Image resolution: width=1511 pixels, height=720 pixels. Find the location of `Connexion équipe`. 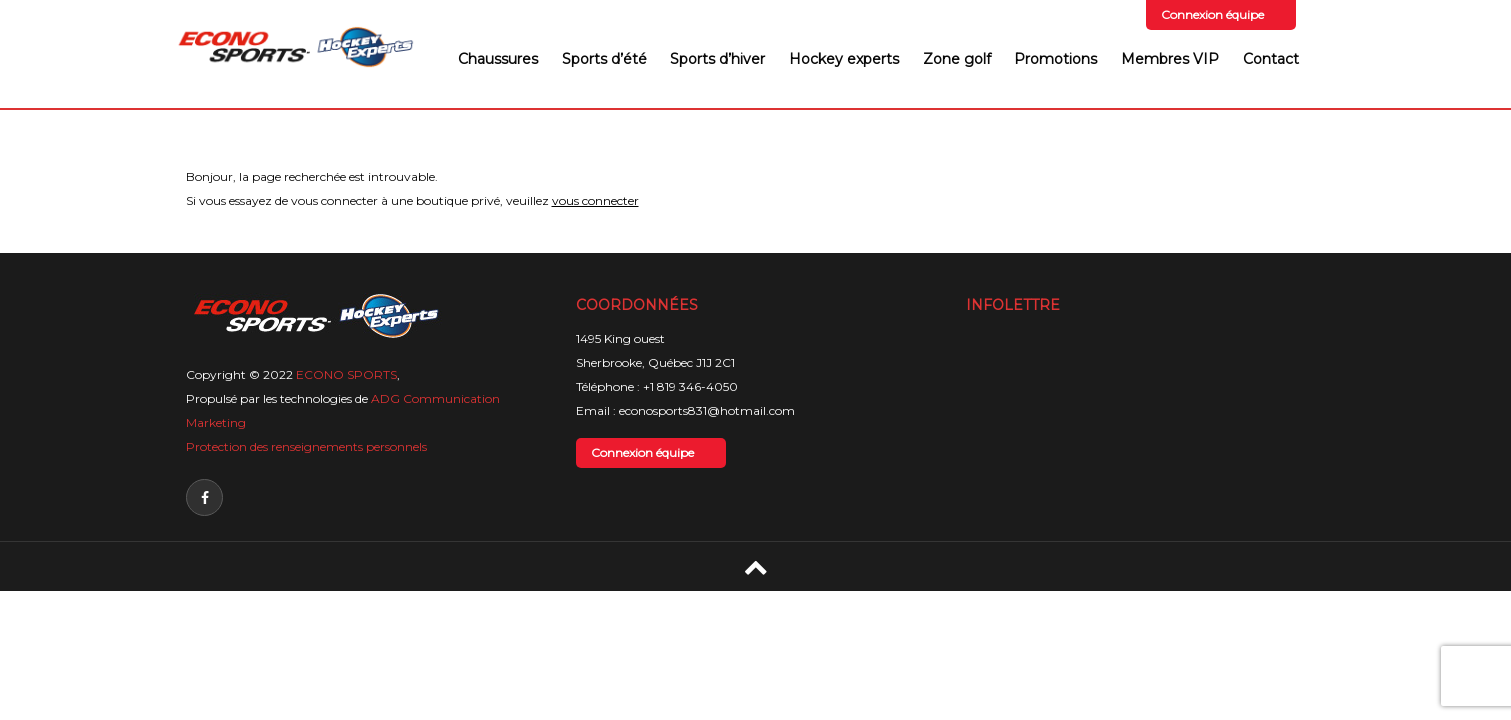

Connexion équipe is located at coordinates (1212, 14).